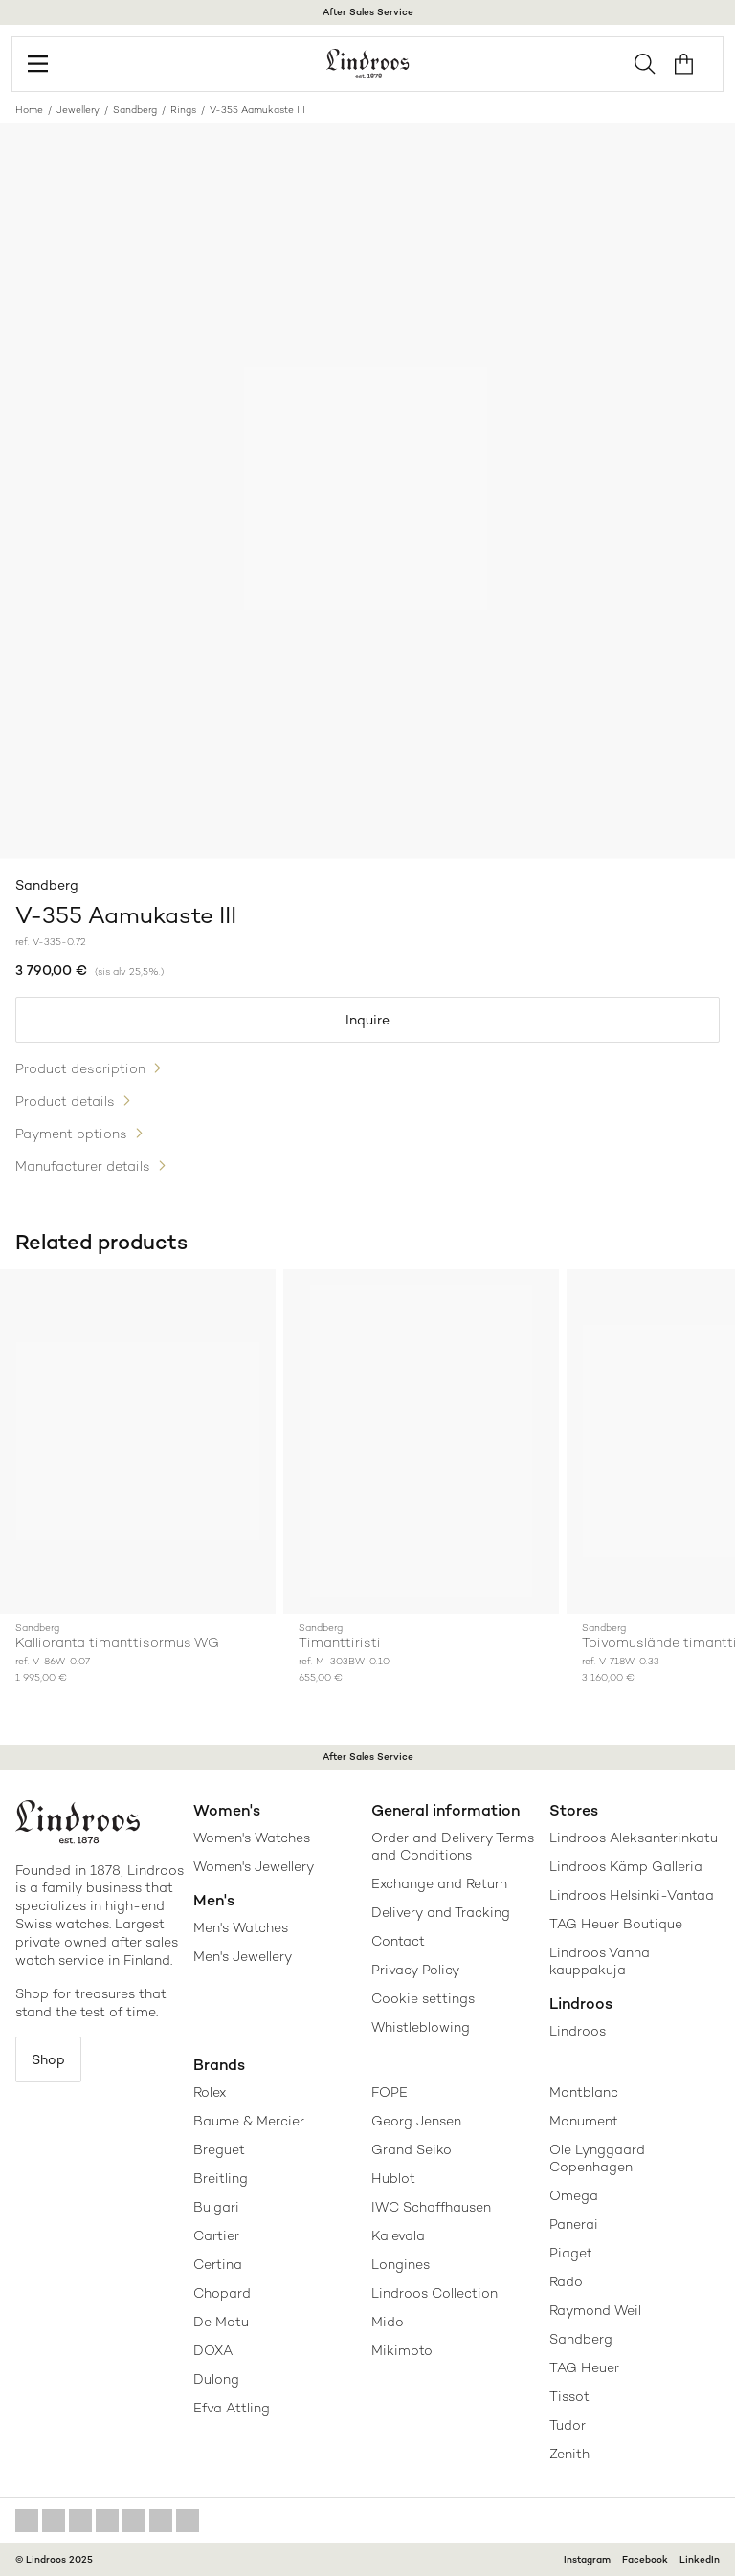  Describe the element at coordinates (584, 2367) in the screenshot. I see `TAG Heuer` at that location.